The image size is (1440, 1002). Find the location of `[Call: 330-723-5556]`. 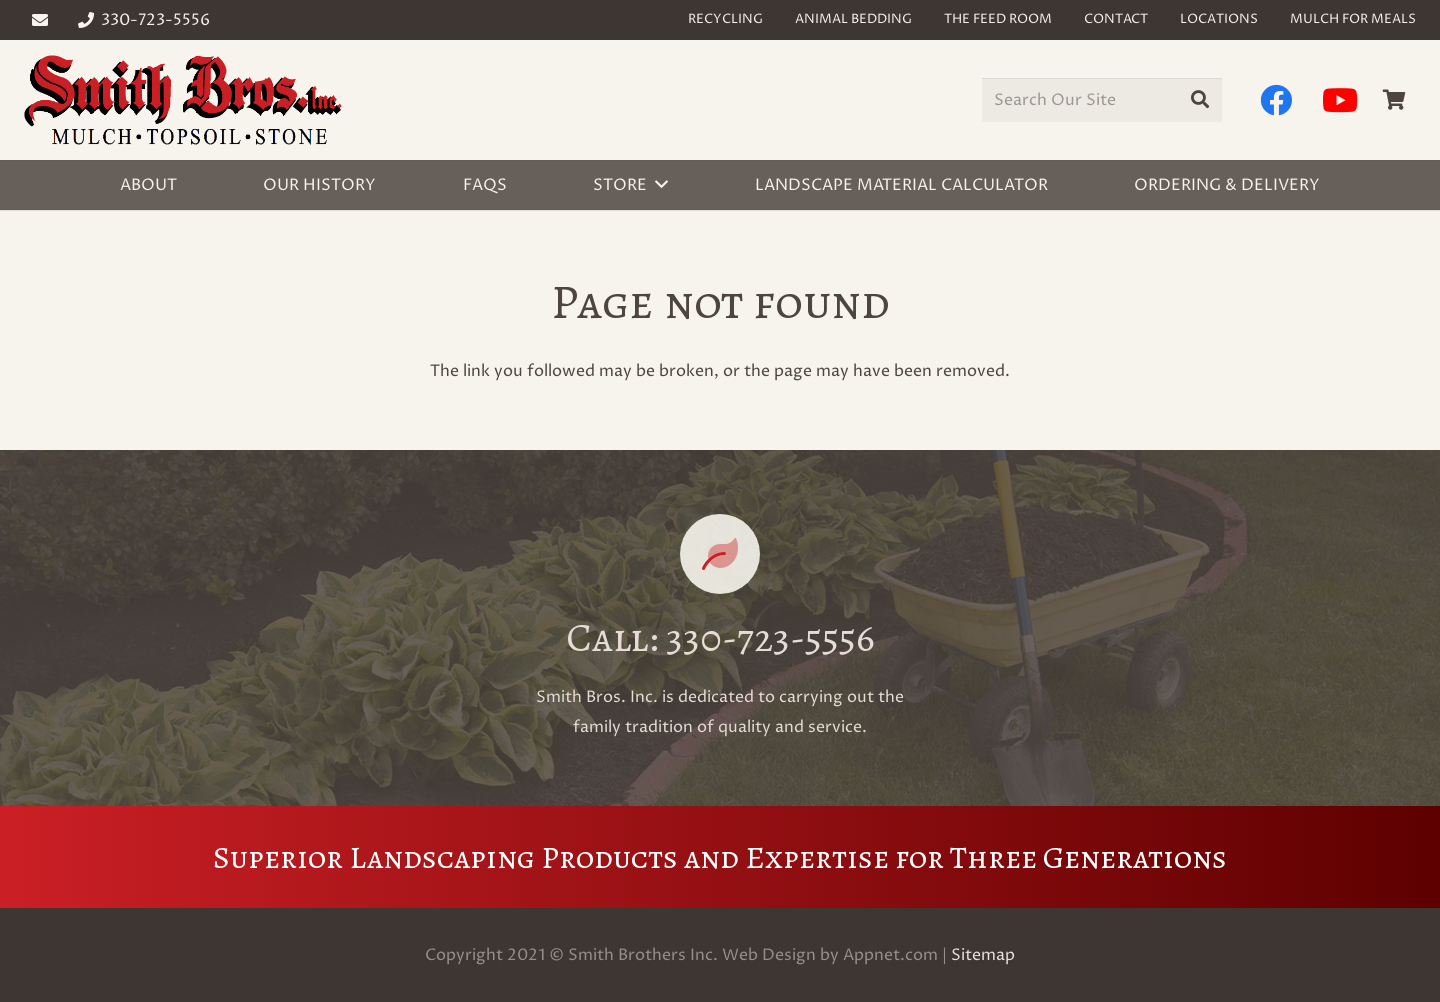

[Call: 330-723-5556] is located at coordinates (720, 554).